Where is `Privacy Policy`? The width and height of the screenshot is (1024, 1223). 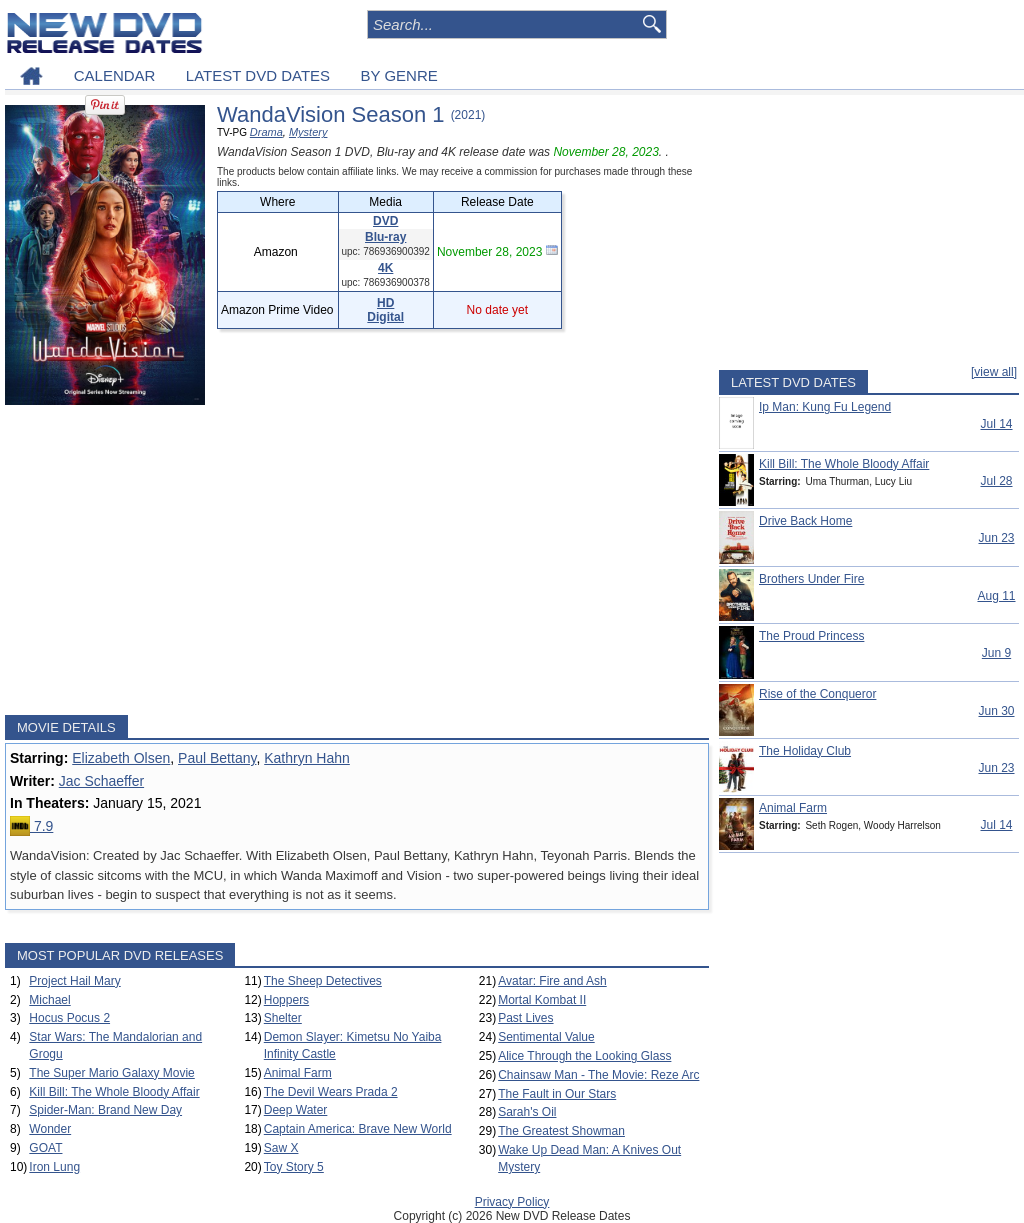
Privacy Policy is located at coordinates (512, 1202).